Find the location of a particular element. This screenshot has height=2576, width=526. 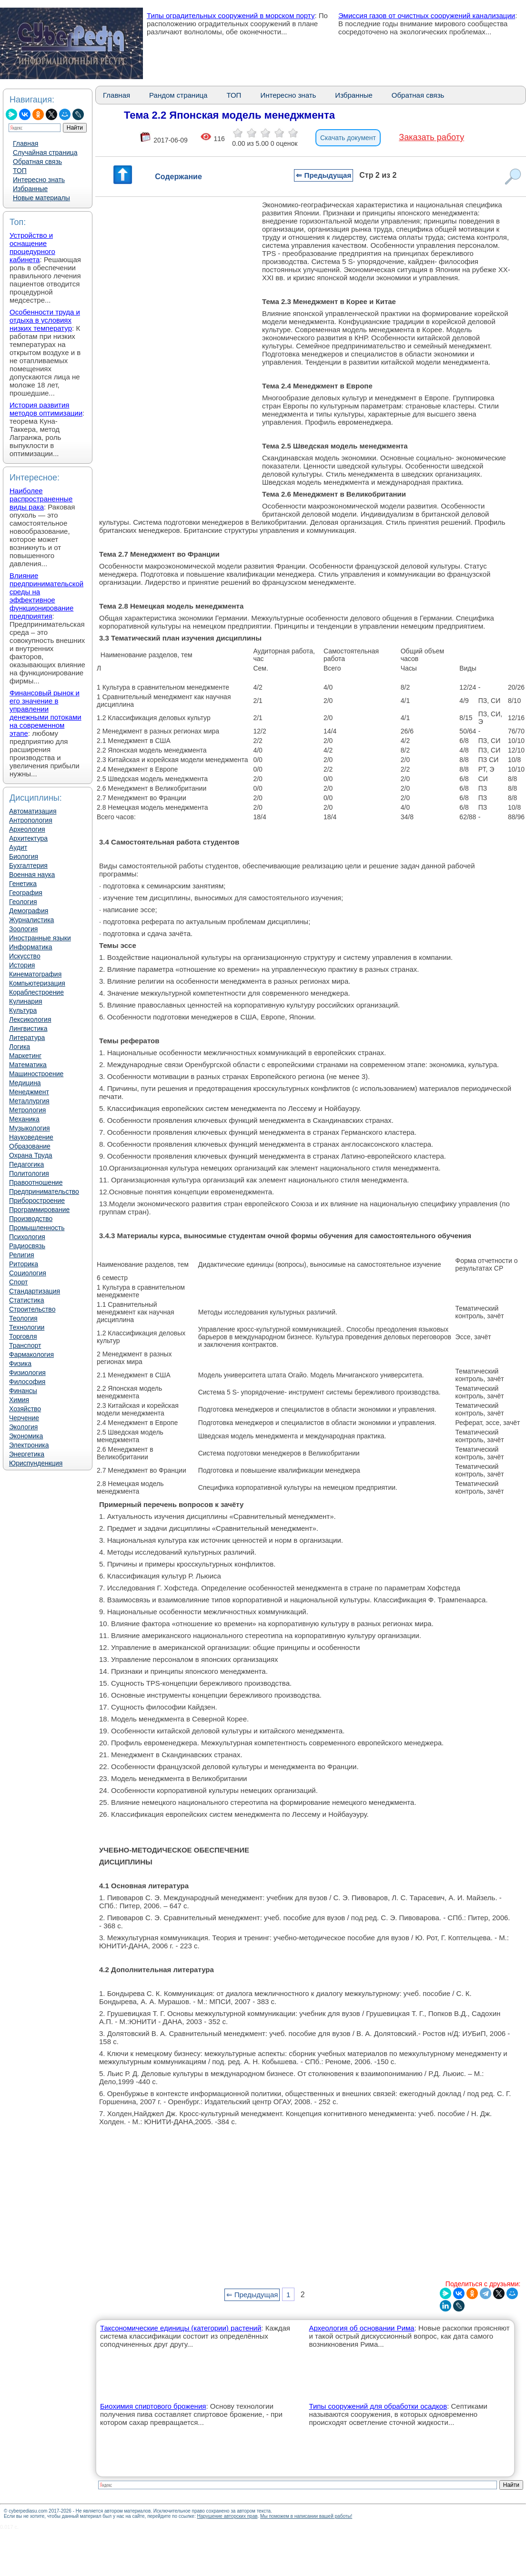

Механика is located at coordinates (24, 1119).